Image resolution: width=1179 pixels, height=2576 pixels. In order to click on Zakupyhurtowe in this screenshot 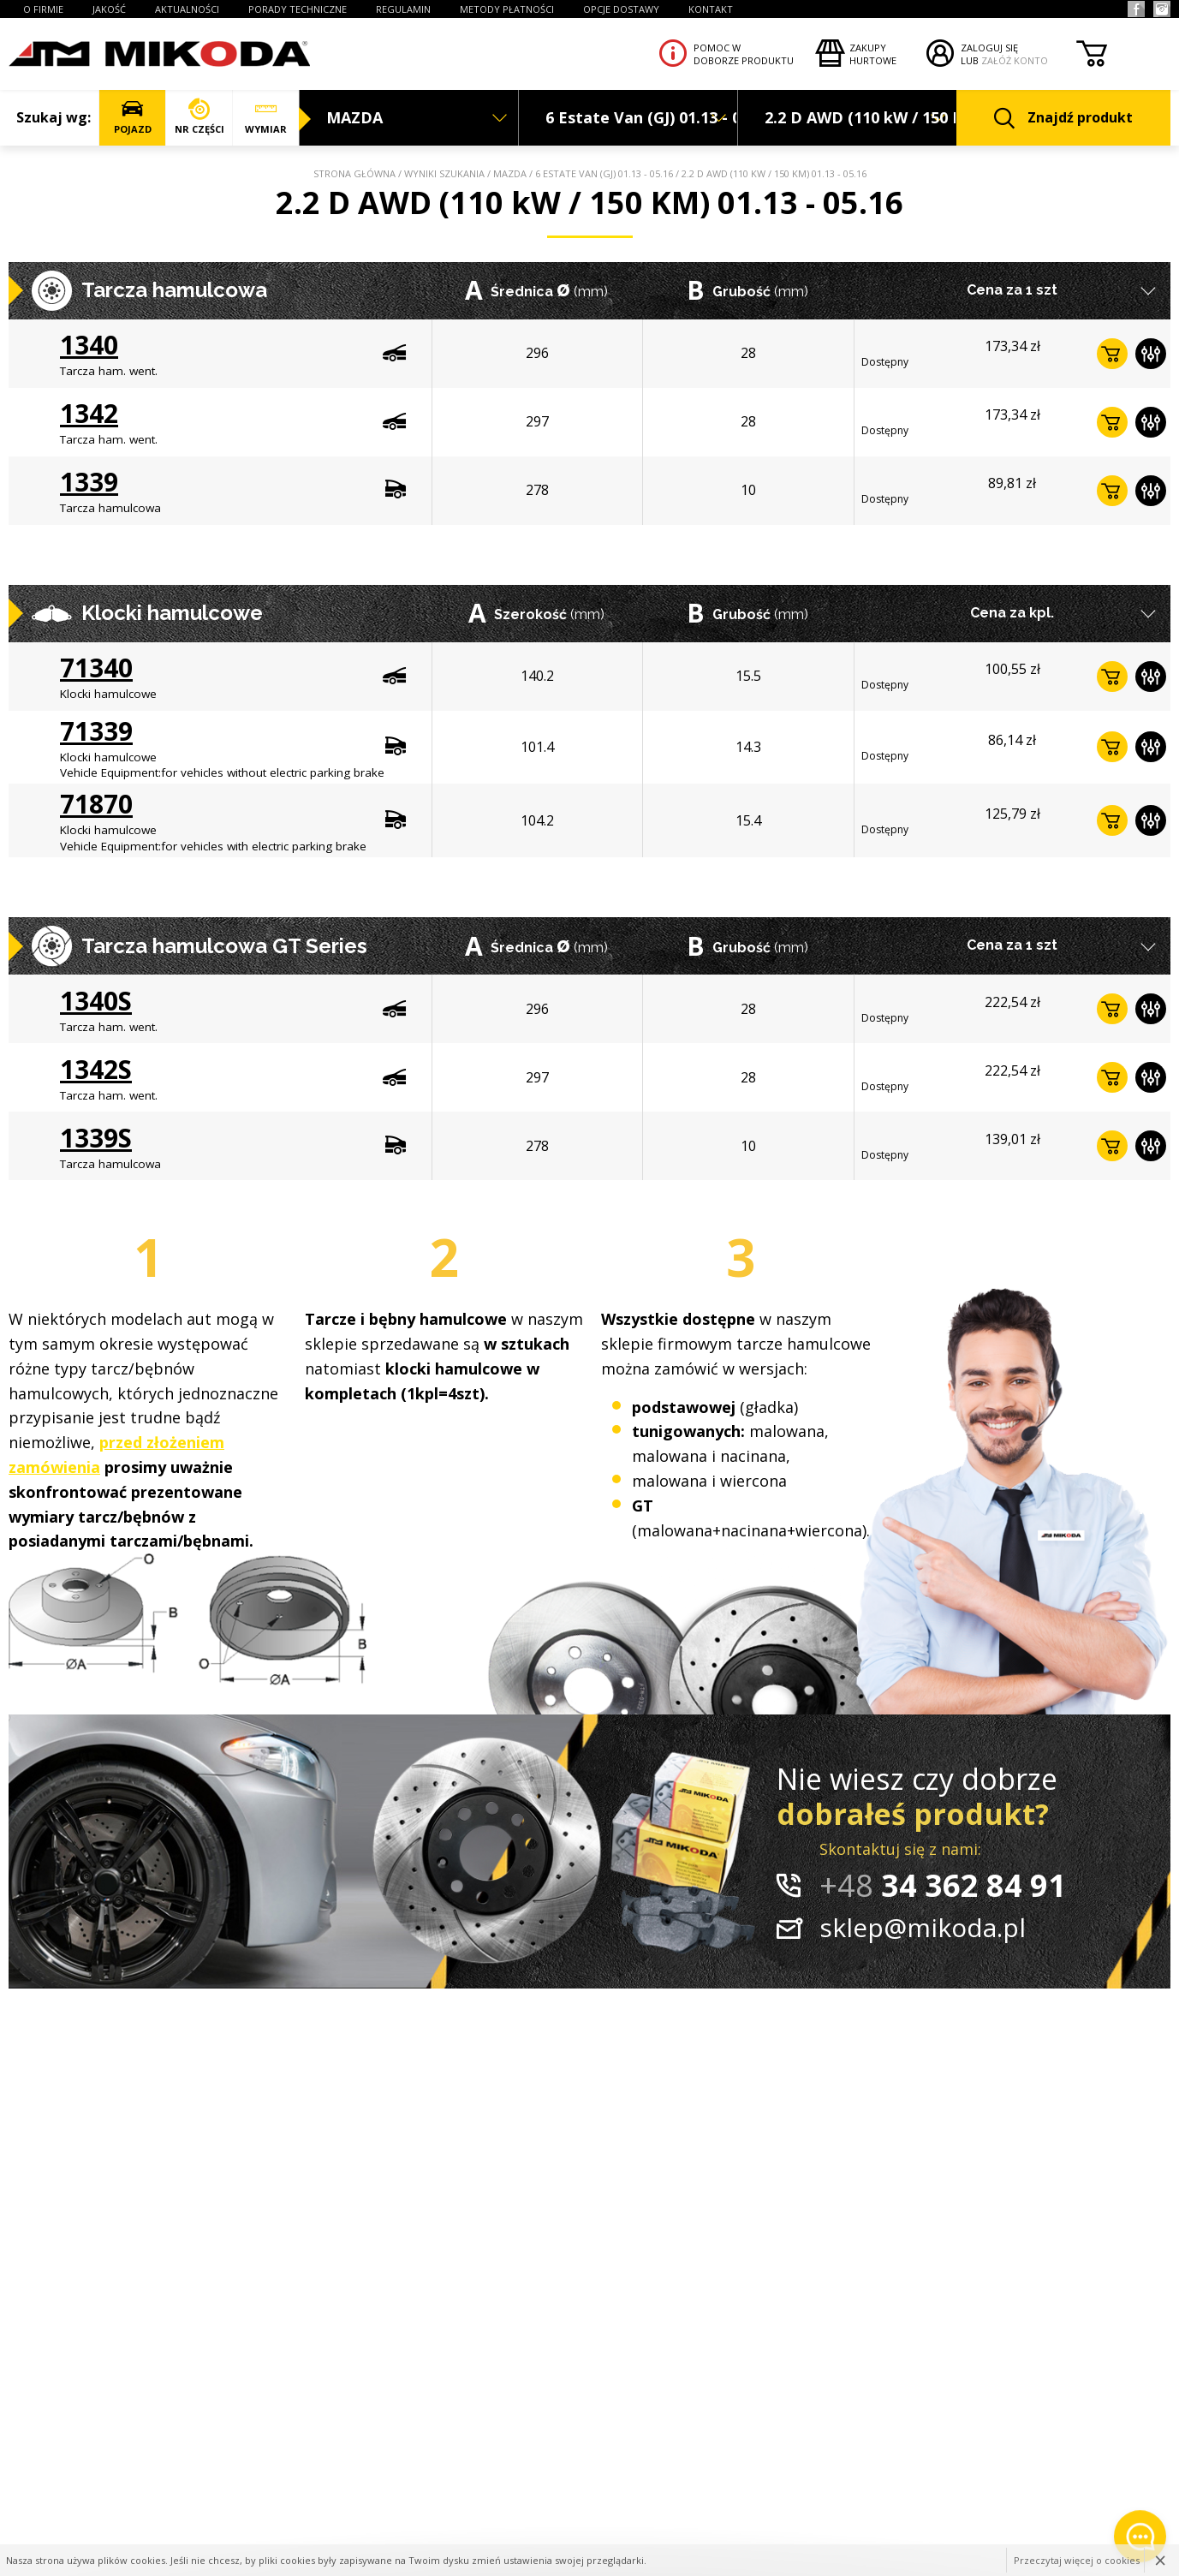, I will do `click(872, 54)`.